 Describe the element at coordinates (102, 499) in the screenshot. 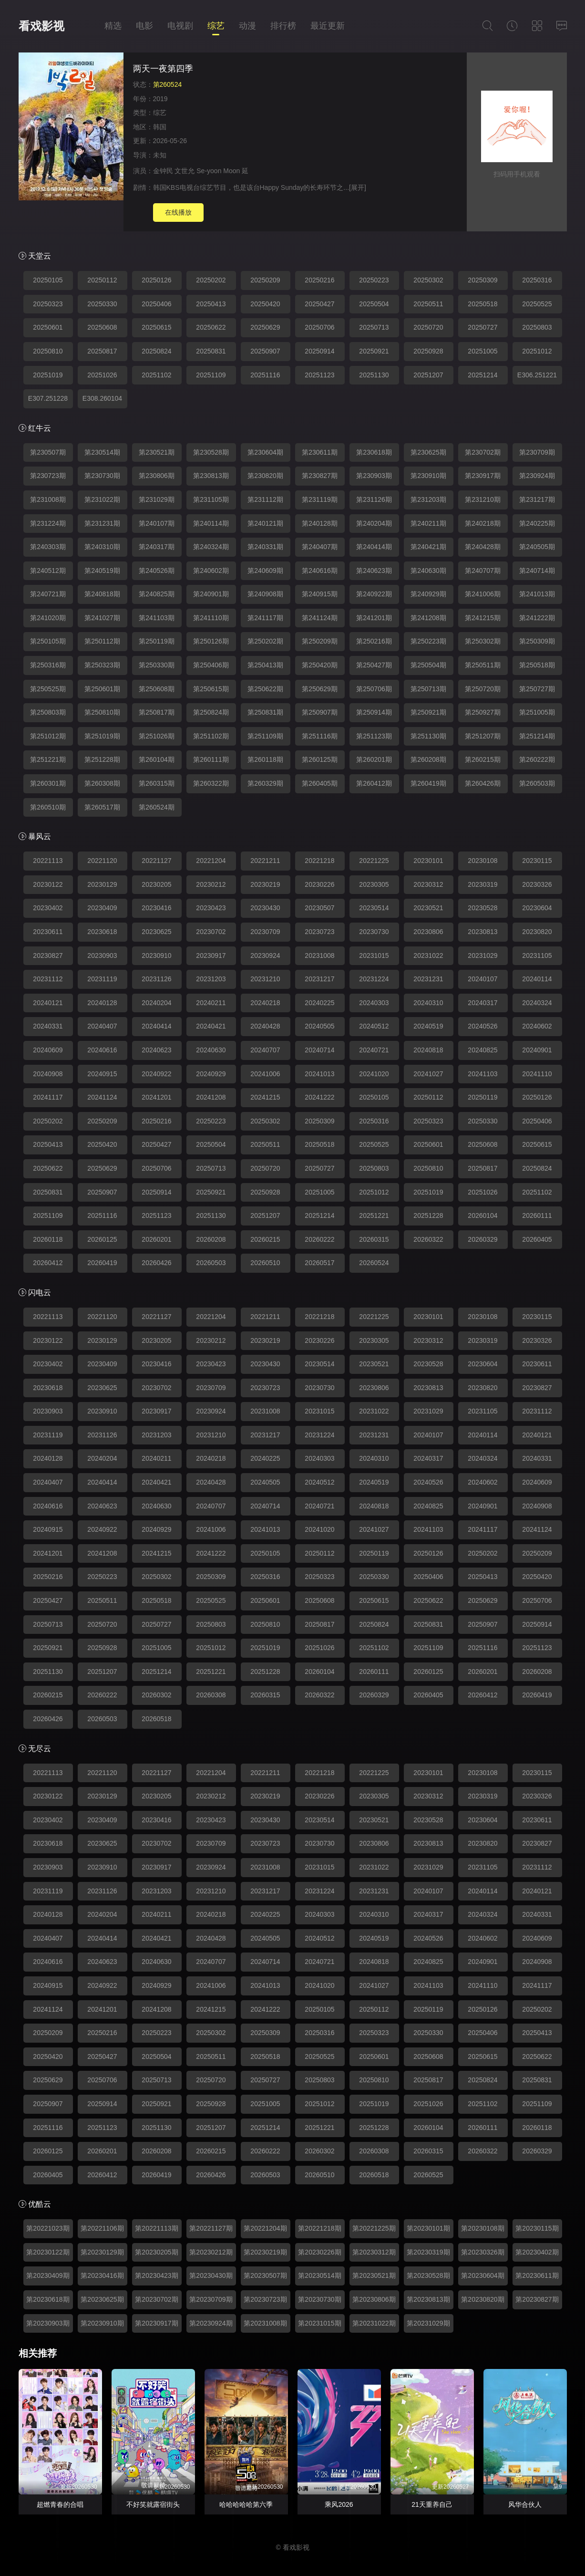

I see `第231022期` at that location.